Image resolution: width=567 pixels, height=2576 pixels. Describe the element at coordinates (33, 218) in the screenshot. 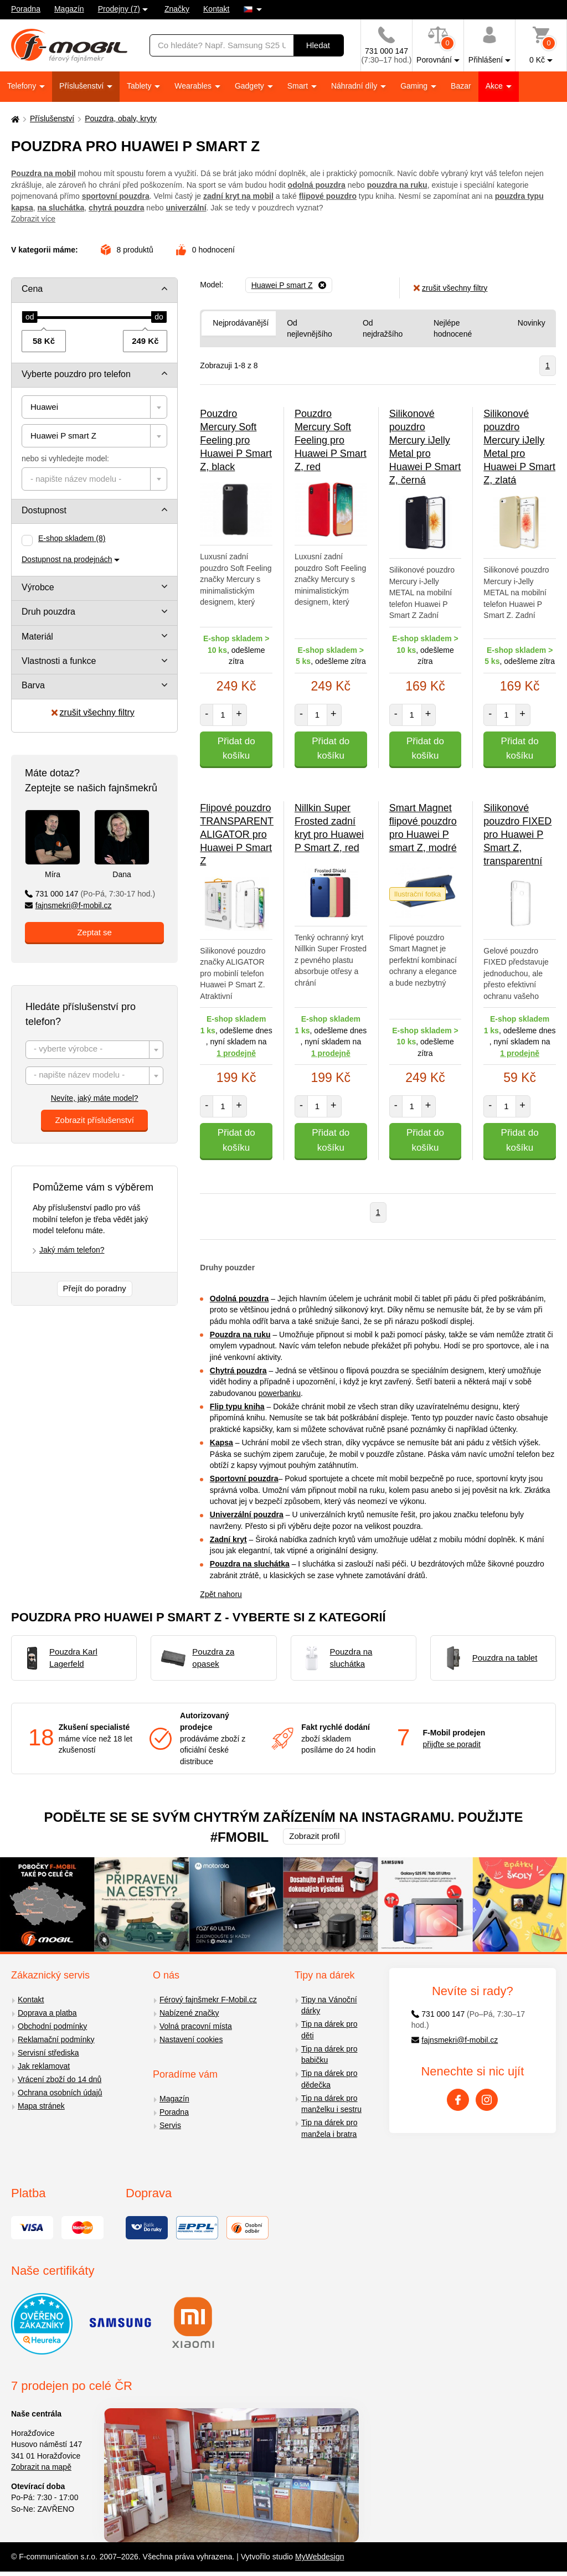

I see `Zobrazit více` at that location.